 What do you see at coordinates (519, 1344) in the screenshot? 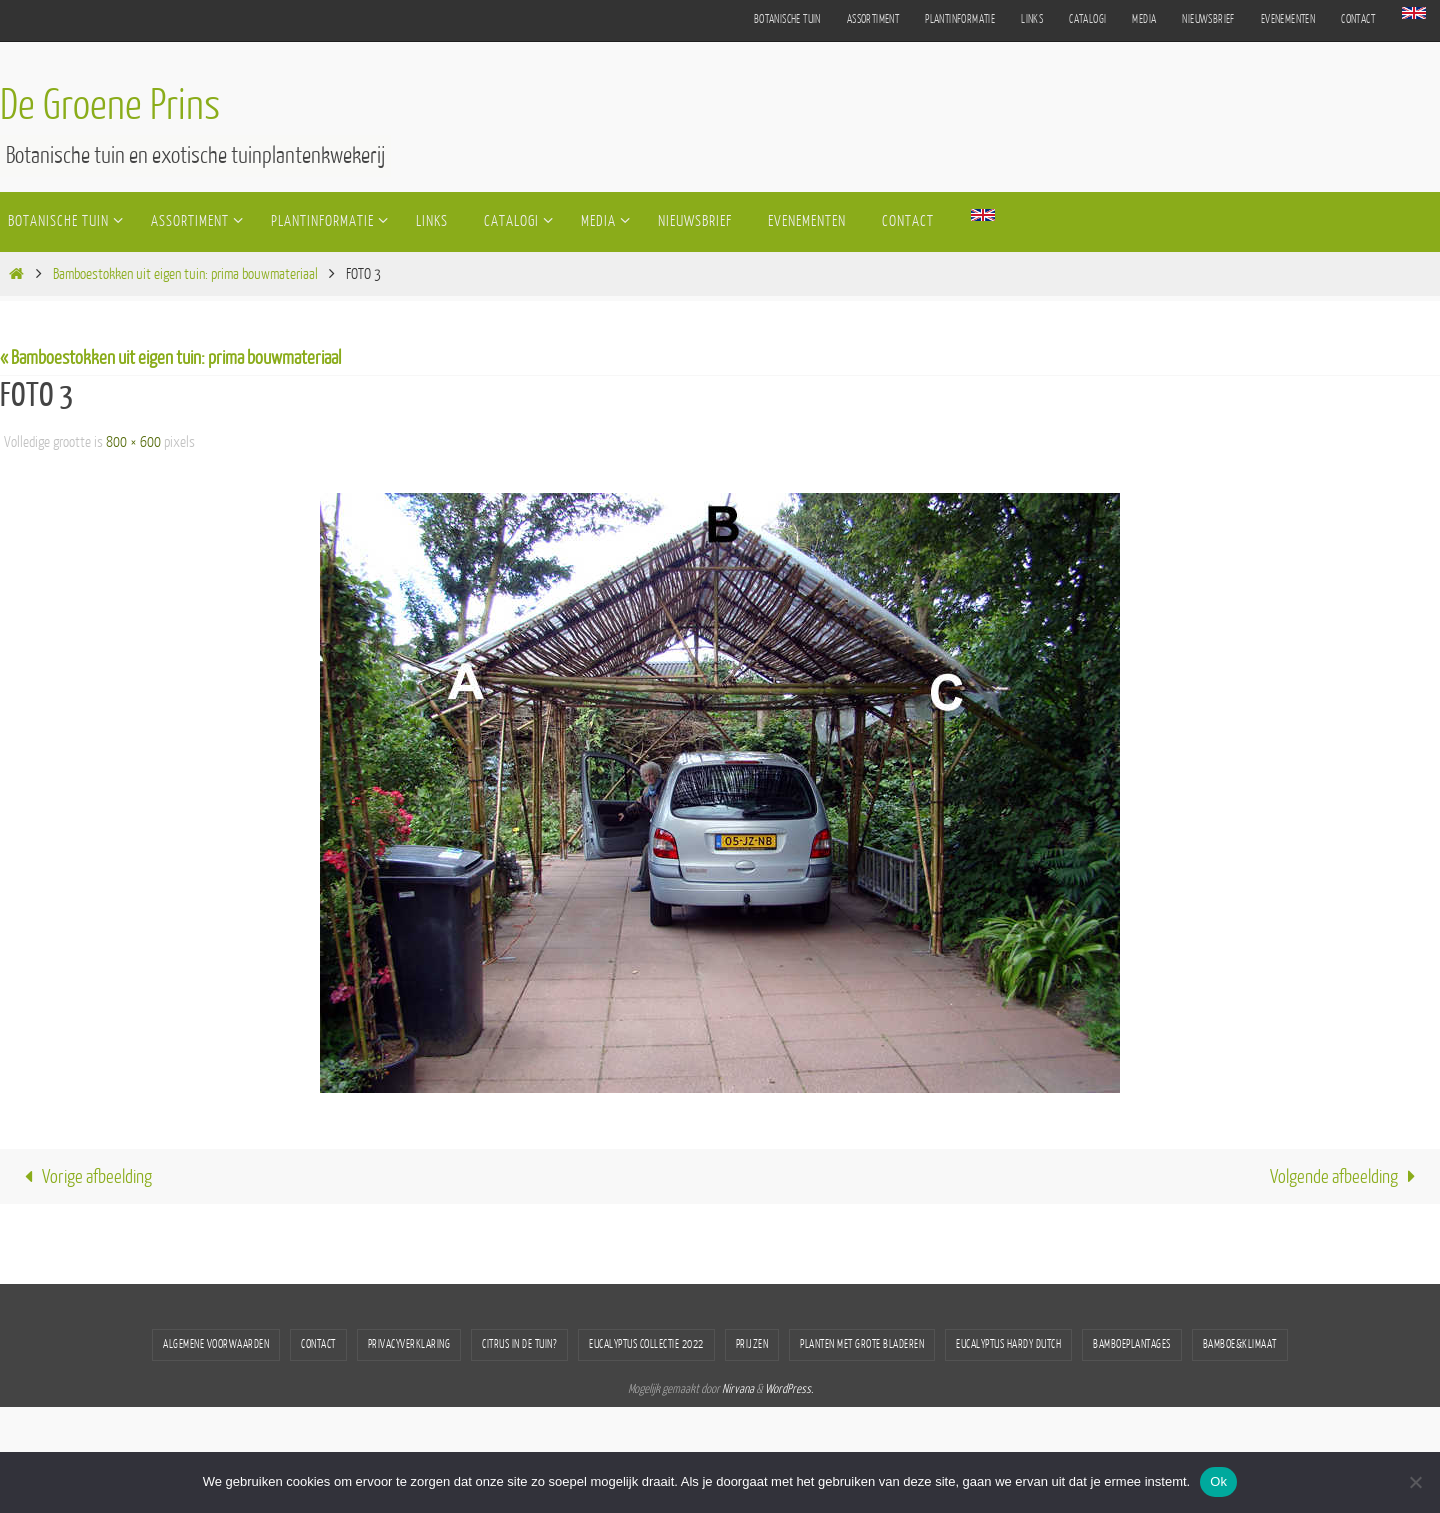
I see `Citrus in de tuin?` at bounding box center [519, 1344].